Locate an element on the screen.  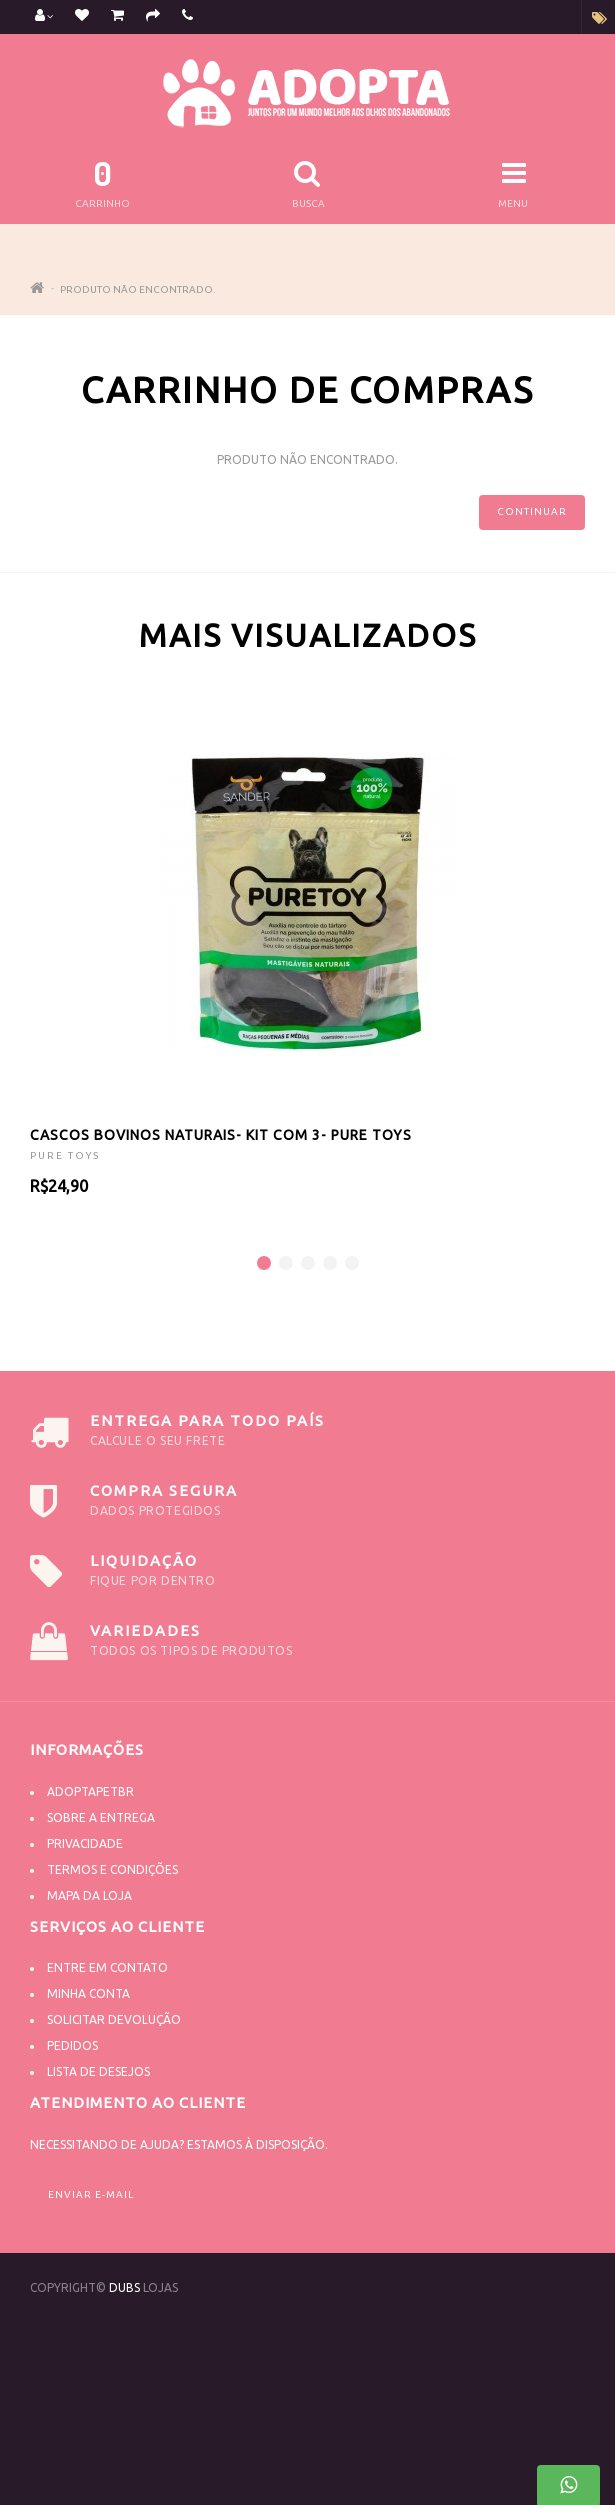
Continuar is located at coordinates (532, 511).